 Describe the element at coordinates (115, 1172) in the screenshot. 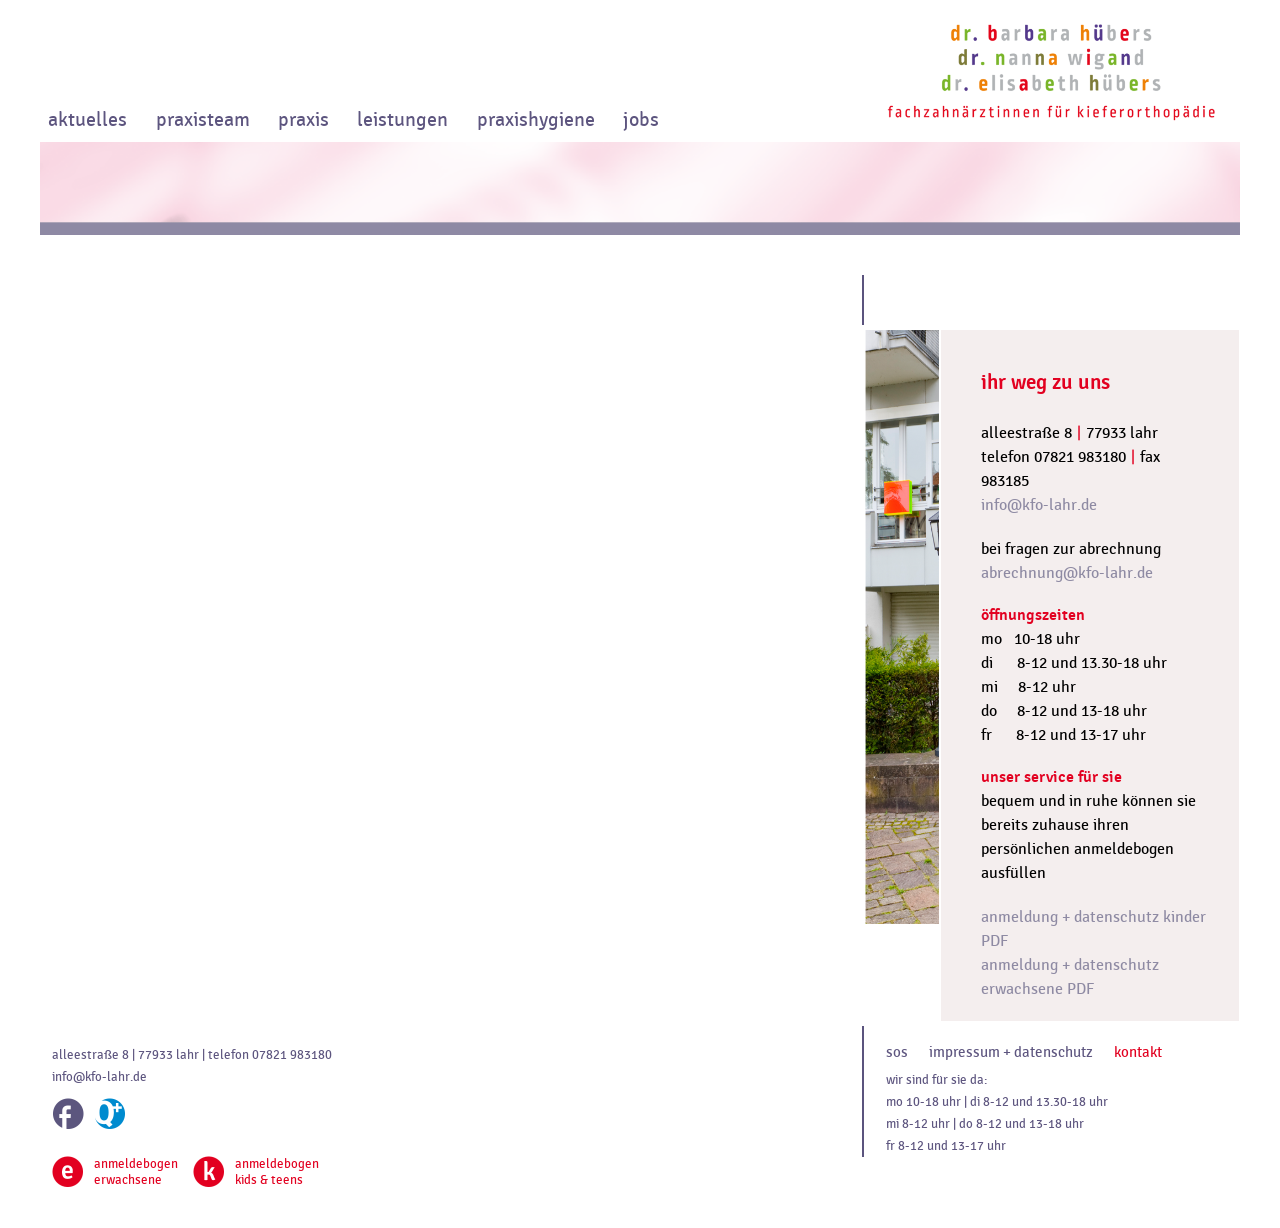

I see `anmeldebogenerwachsene` at that location.